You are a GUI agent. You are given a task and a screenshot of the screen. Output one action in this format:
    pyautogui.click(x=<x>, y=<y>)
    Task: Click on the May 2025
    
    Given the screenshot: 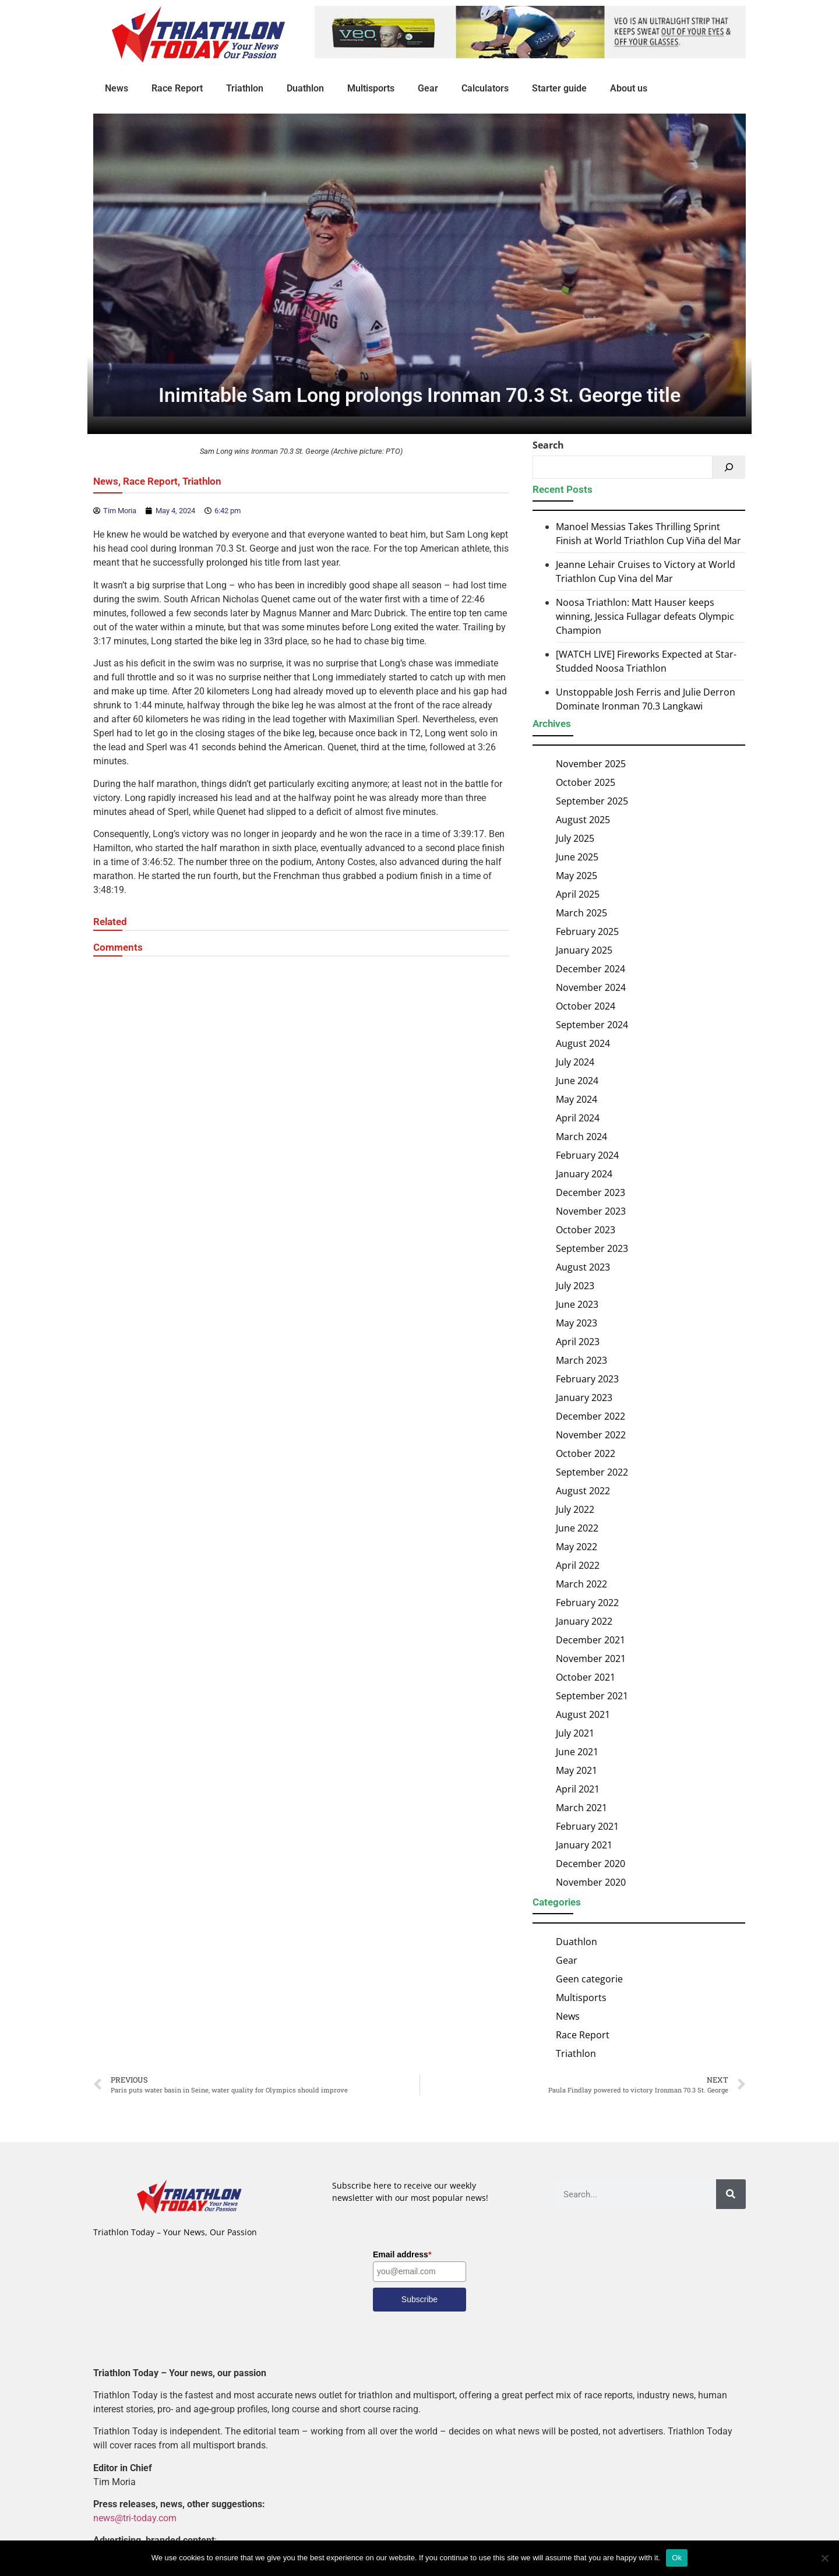 What is the action you would take?
    pyautogui.click(x=576, y=875)
    